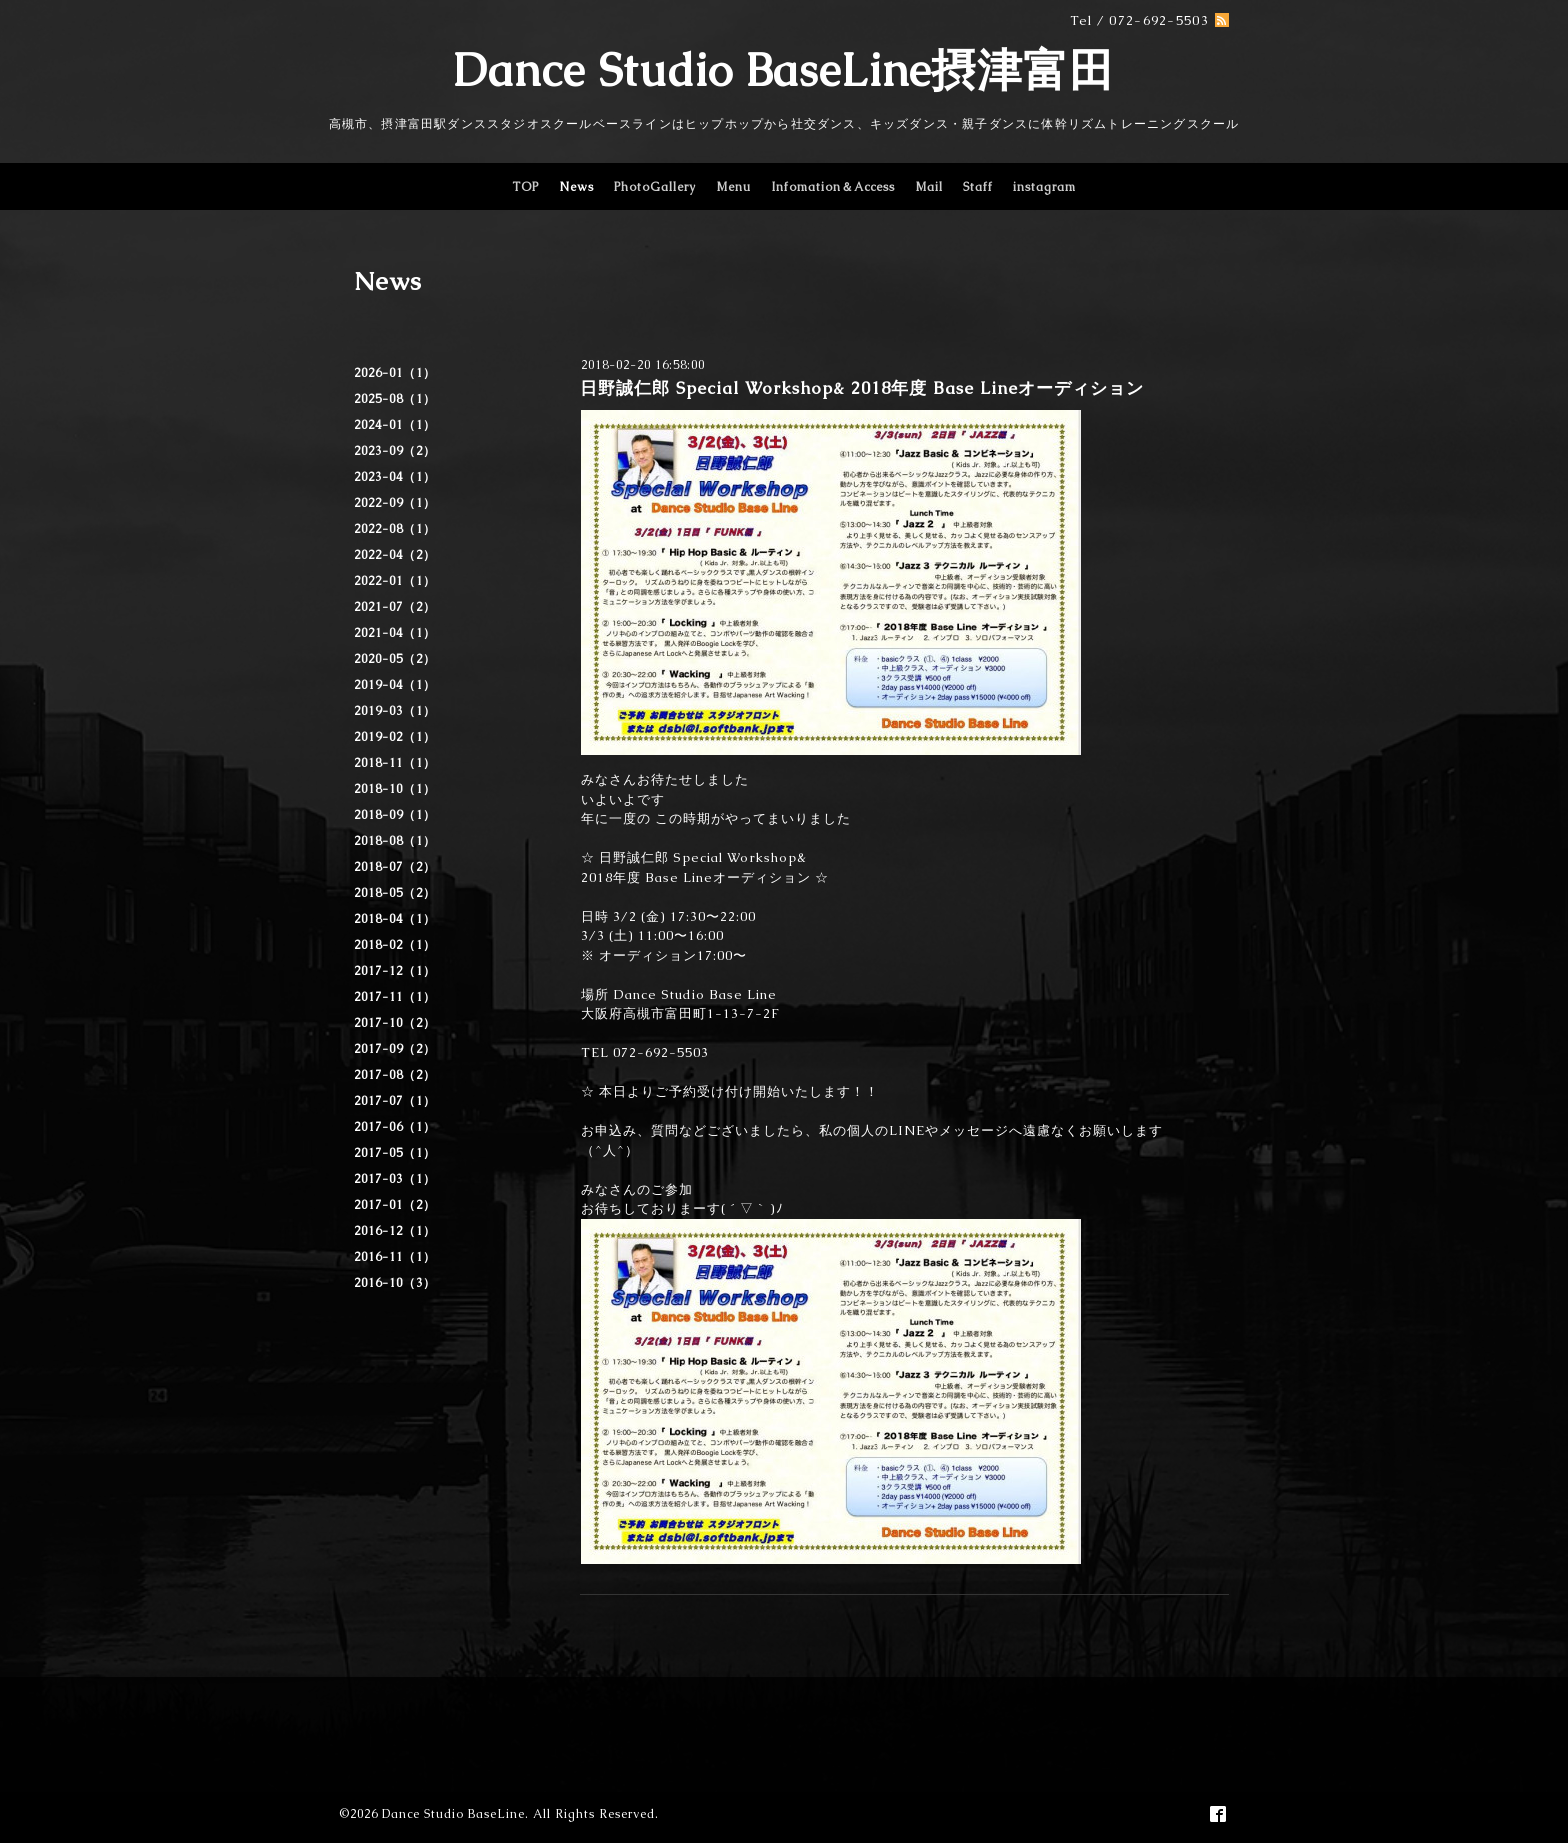 The height and width of the screenshot is (1843, 1568). I want to click on 2019-04（1）, so click(395, 685).